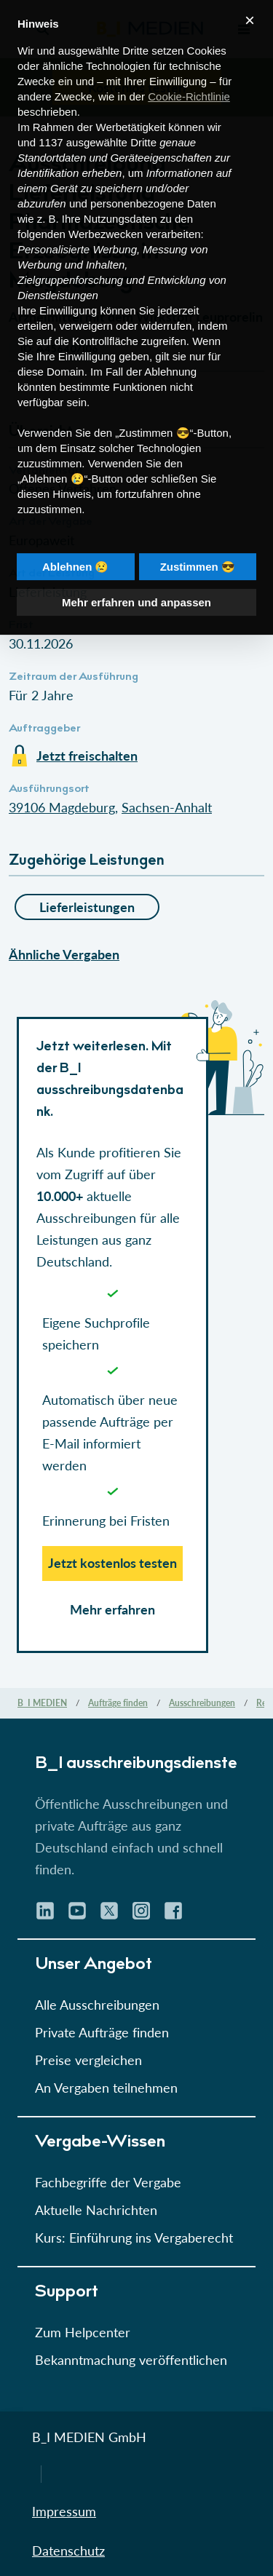  I want to click on Cookie-Richtlinie [button], so click(189, 71).